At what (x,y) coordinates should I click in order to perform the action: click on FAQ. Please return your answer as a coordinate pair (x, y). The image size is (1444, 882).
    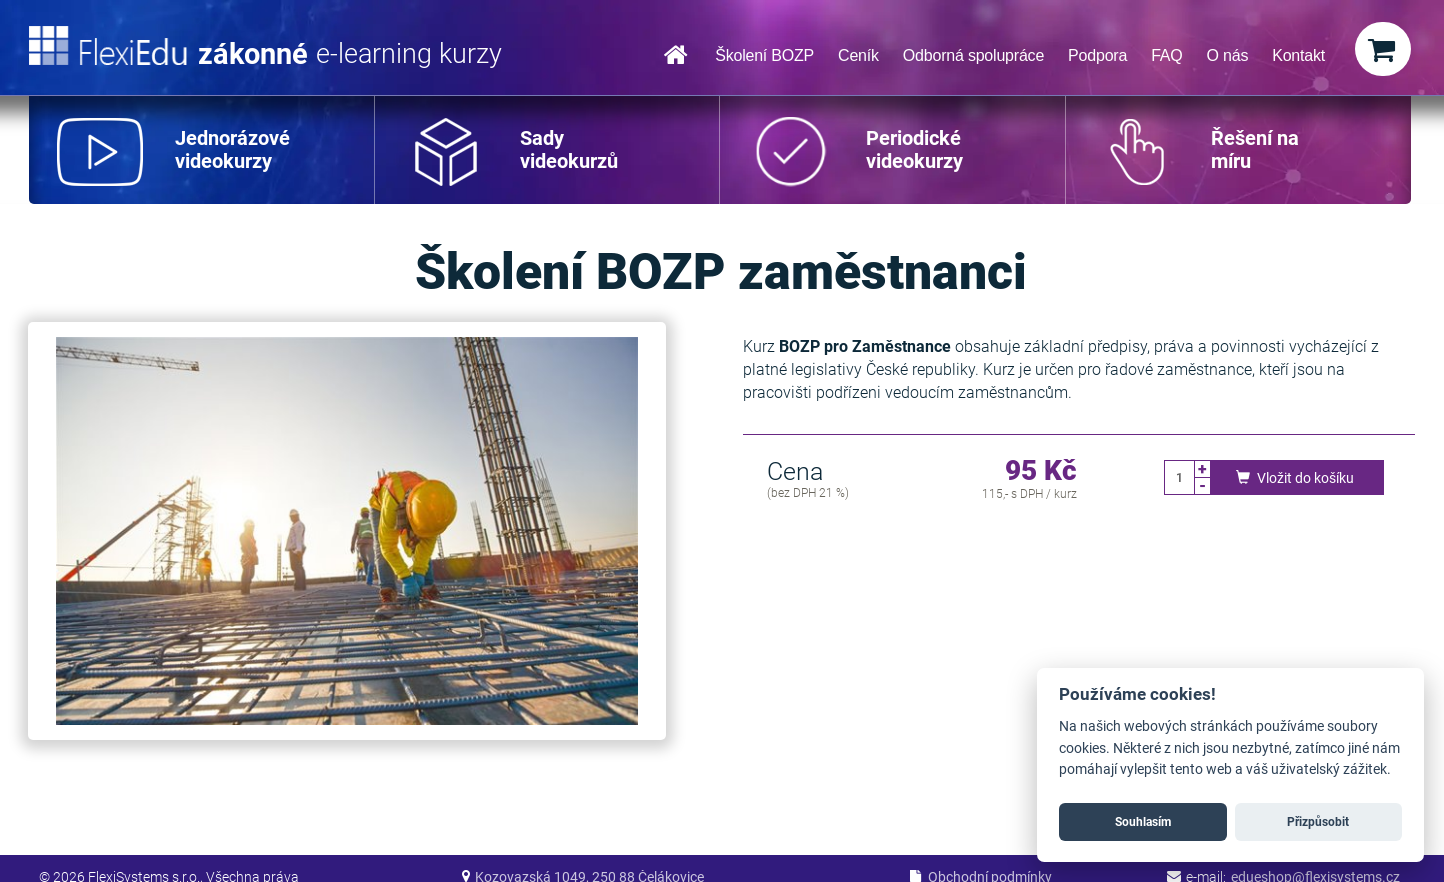
    Looking at the image, I should click on (1166, 55).